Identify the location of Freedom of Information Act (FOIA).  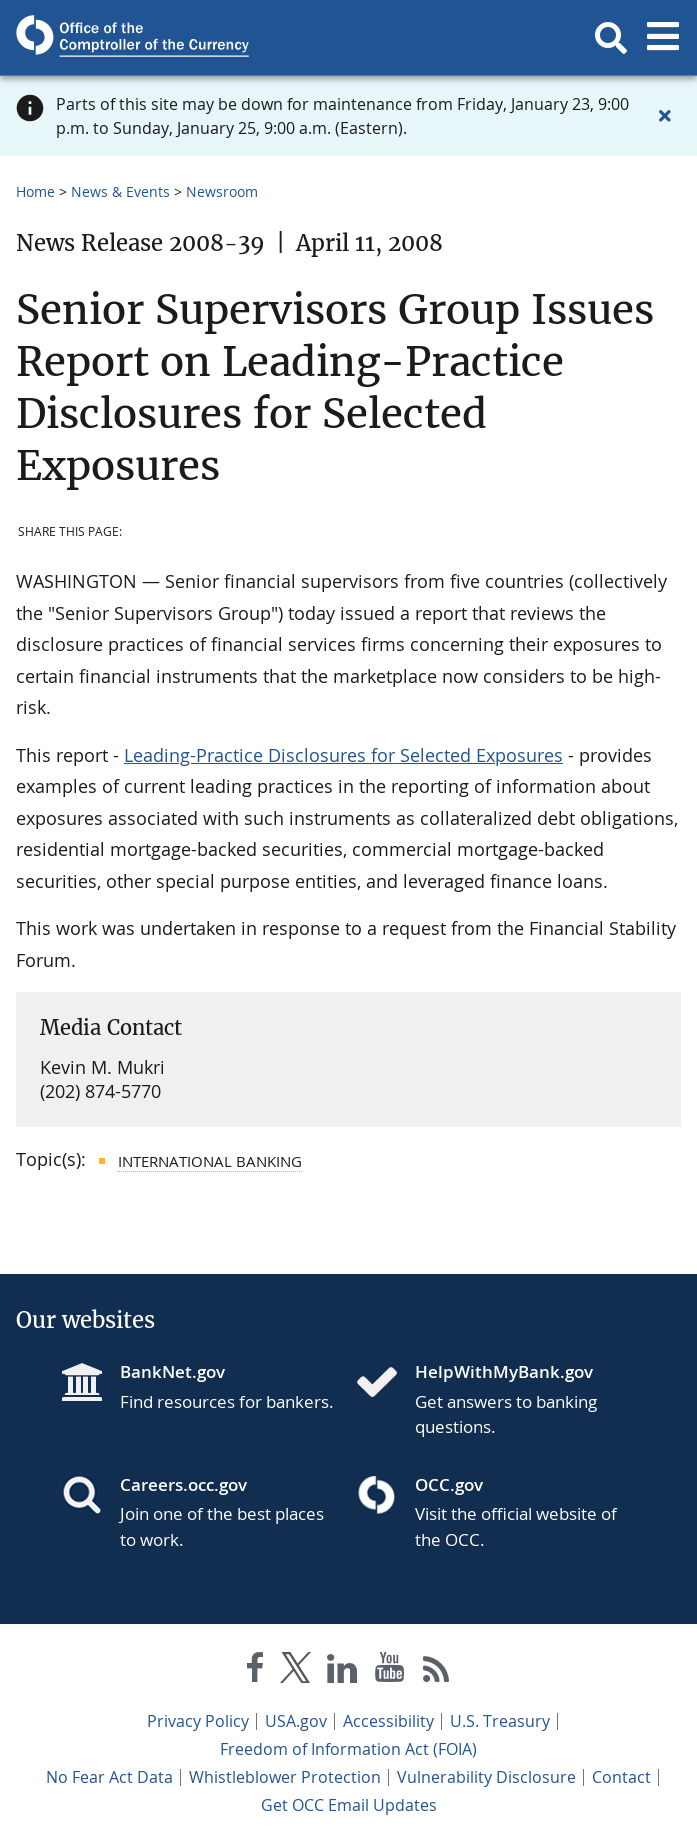
(348, 1749).